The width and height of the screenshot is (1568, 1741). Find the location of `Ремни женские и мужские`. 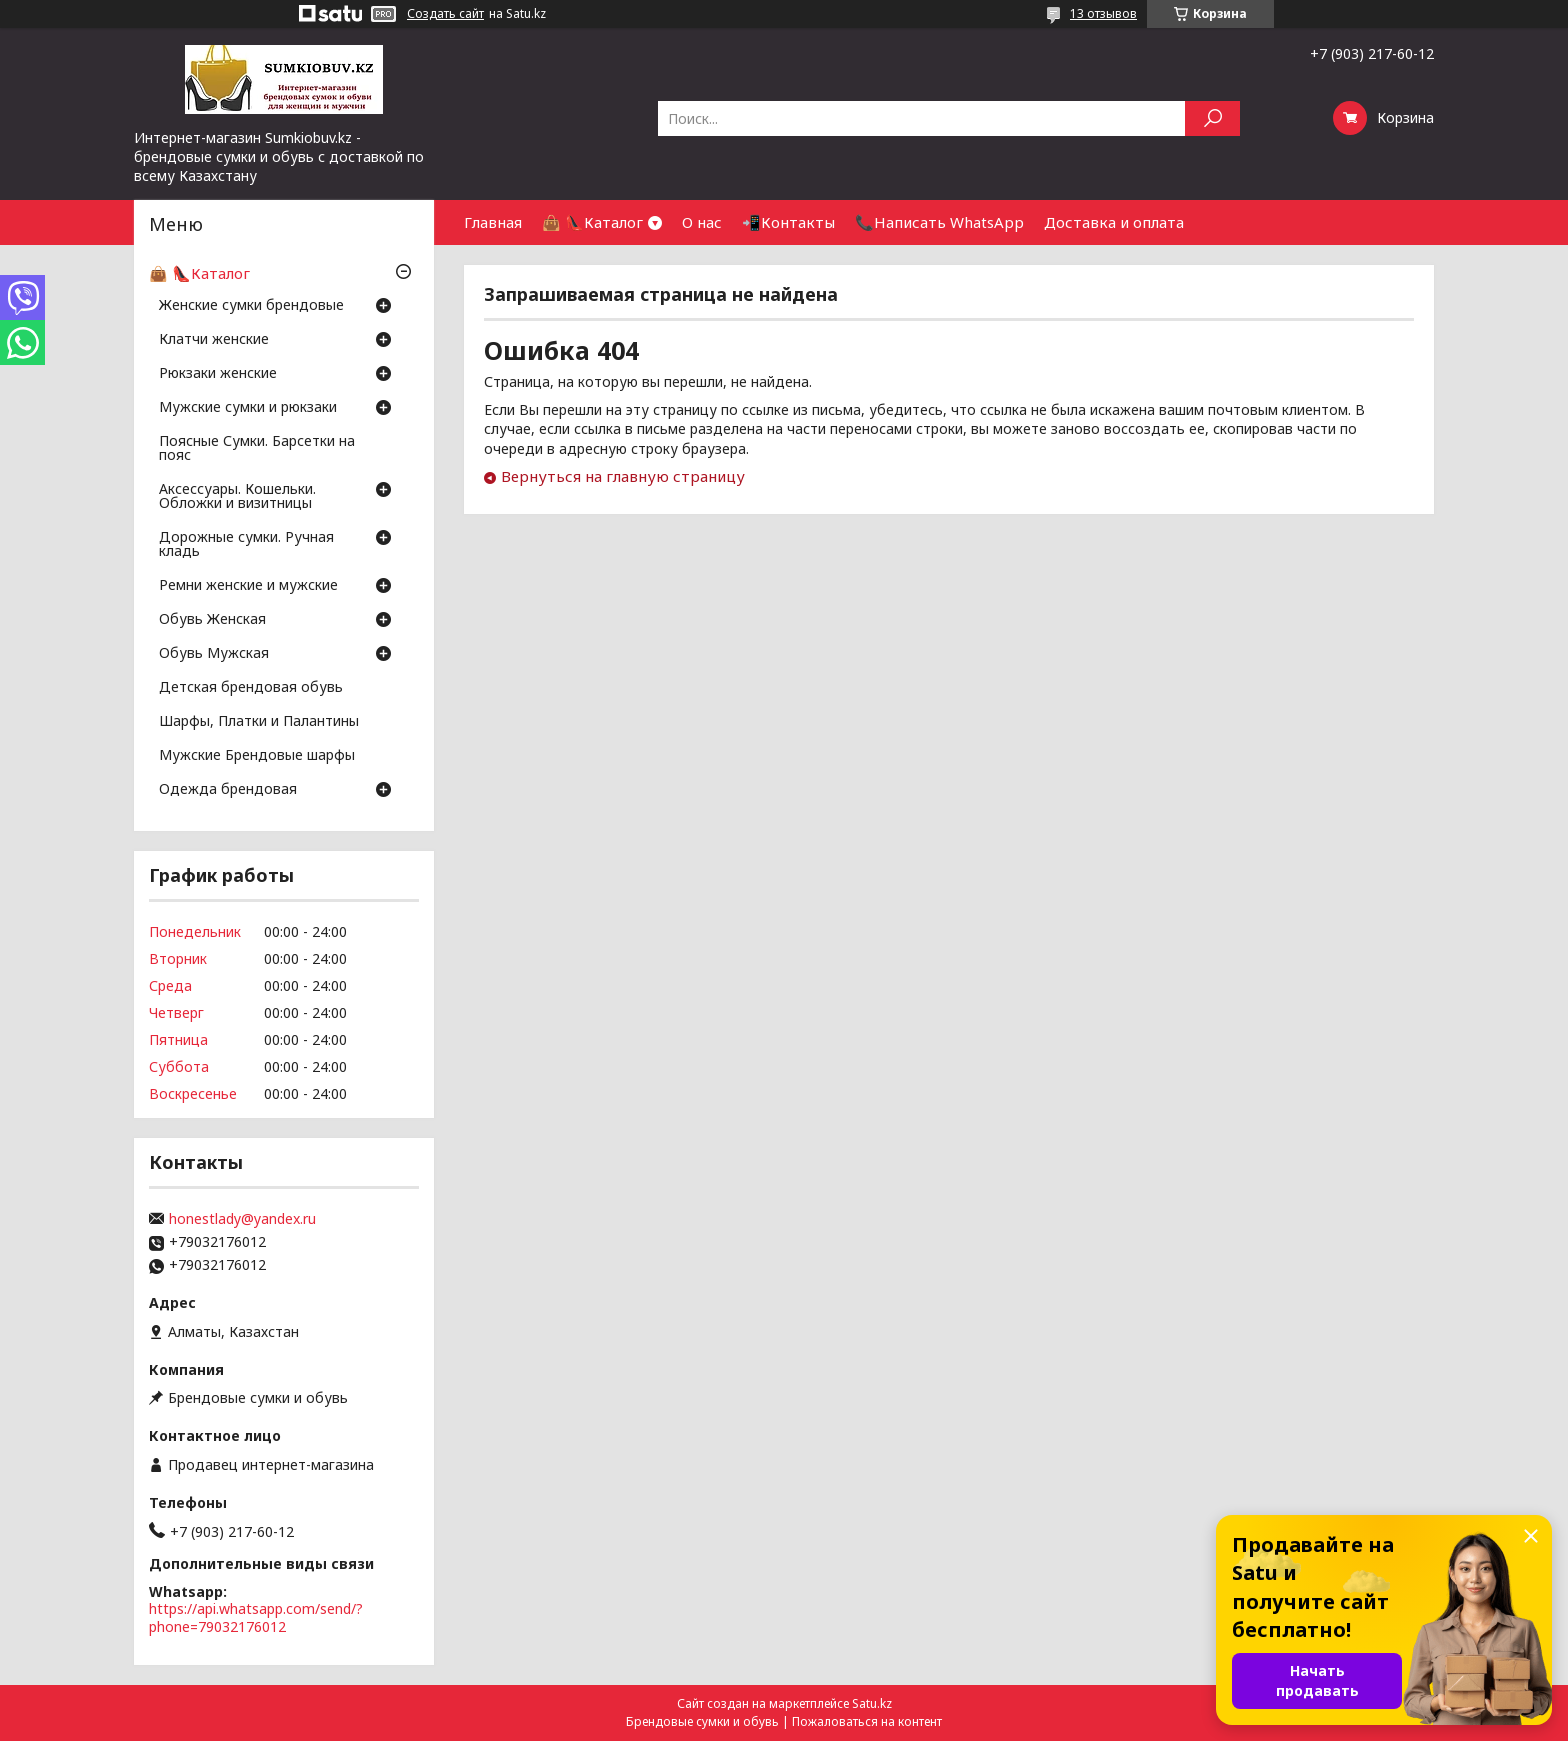

Ремни женские и мужские is located at coordinates (248, 586).